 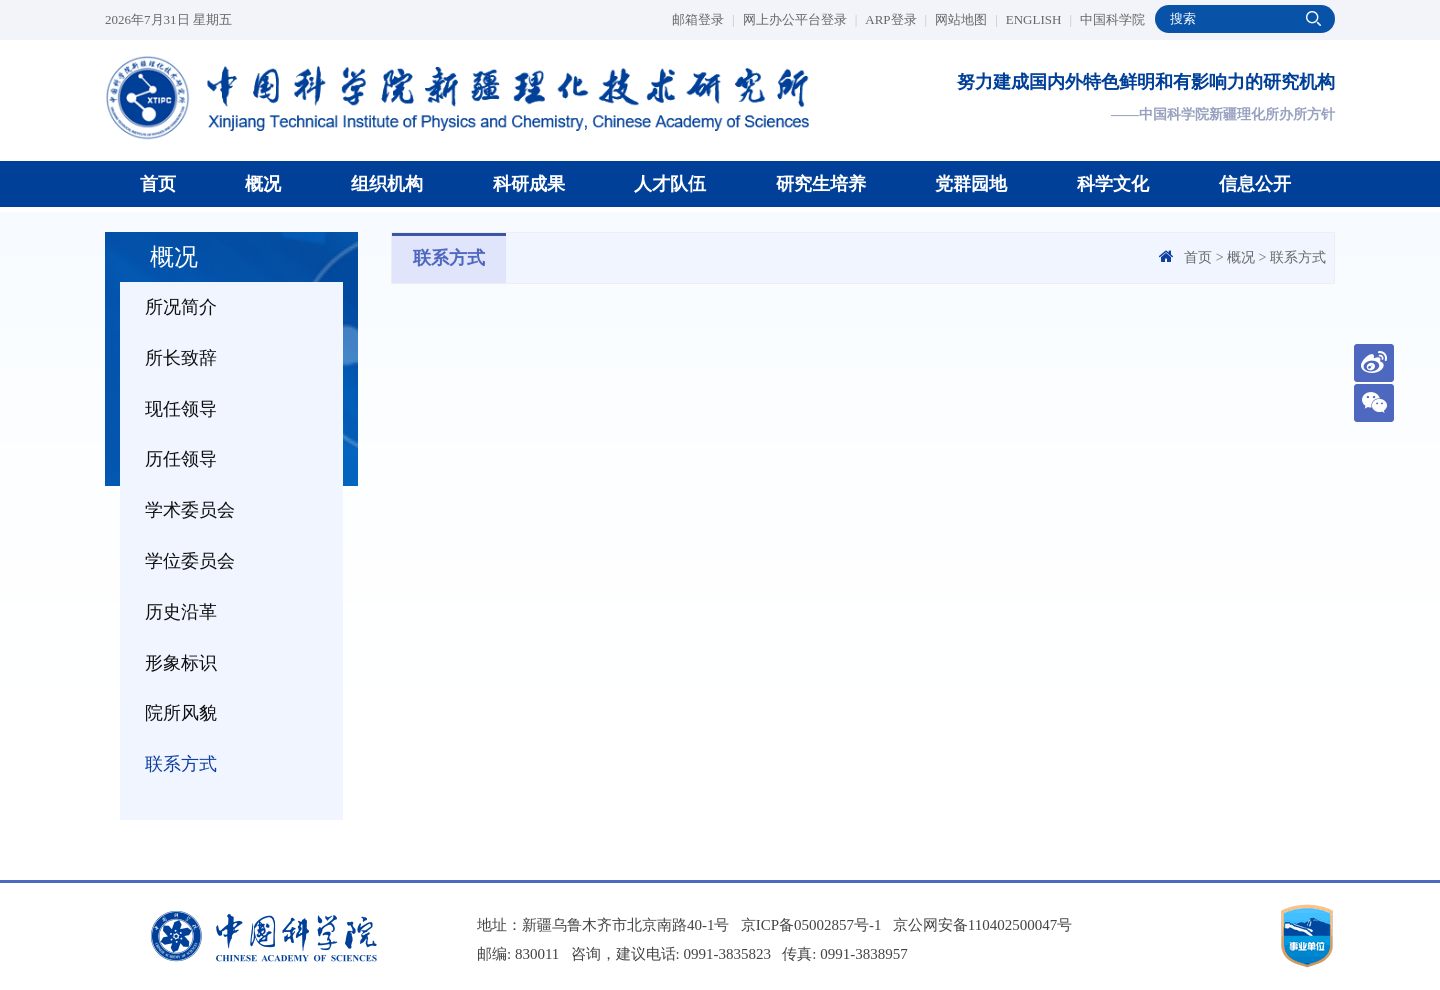 I want to click on 网站地图, so click(x=966, y=19).